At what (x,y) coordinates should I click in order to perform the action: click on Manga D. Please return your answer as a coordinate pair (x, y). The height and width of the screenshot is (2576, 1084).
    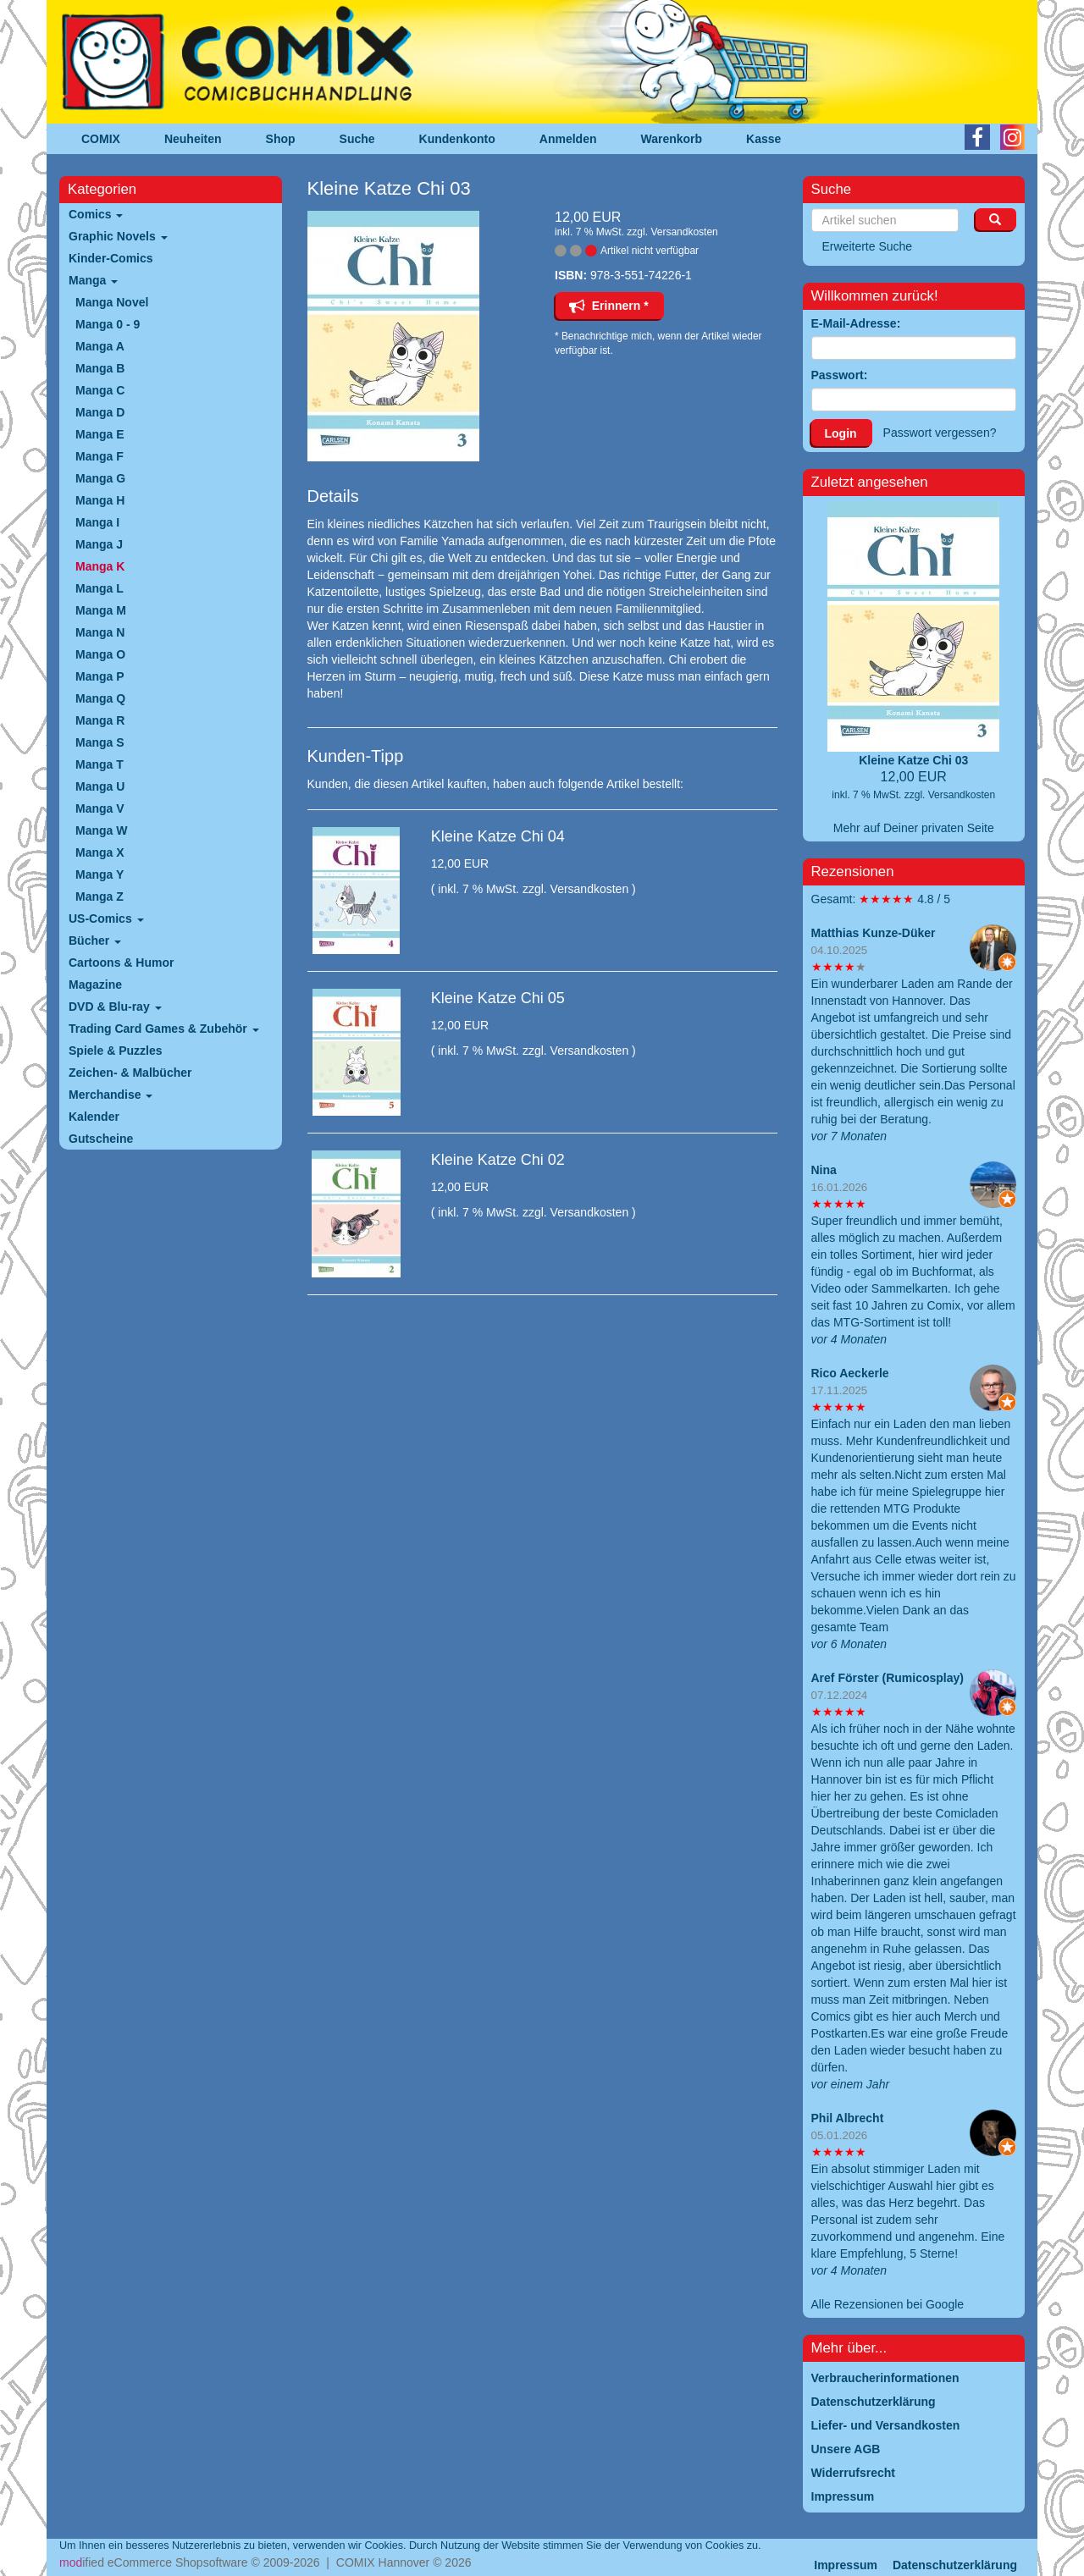
    Looking at the image, I should click on (99, 412).